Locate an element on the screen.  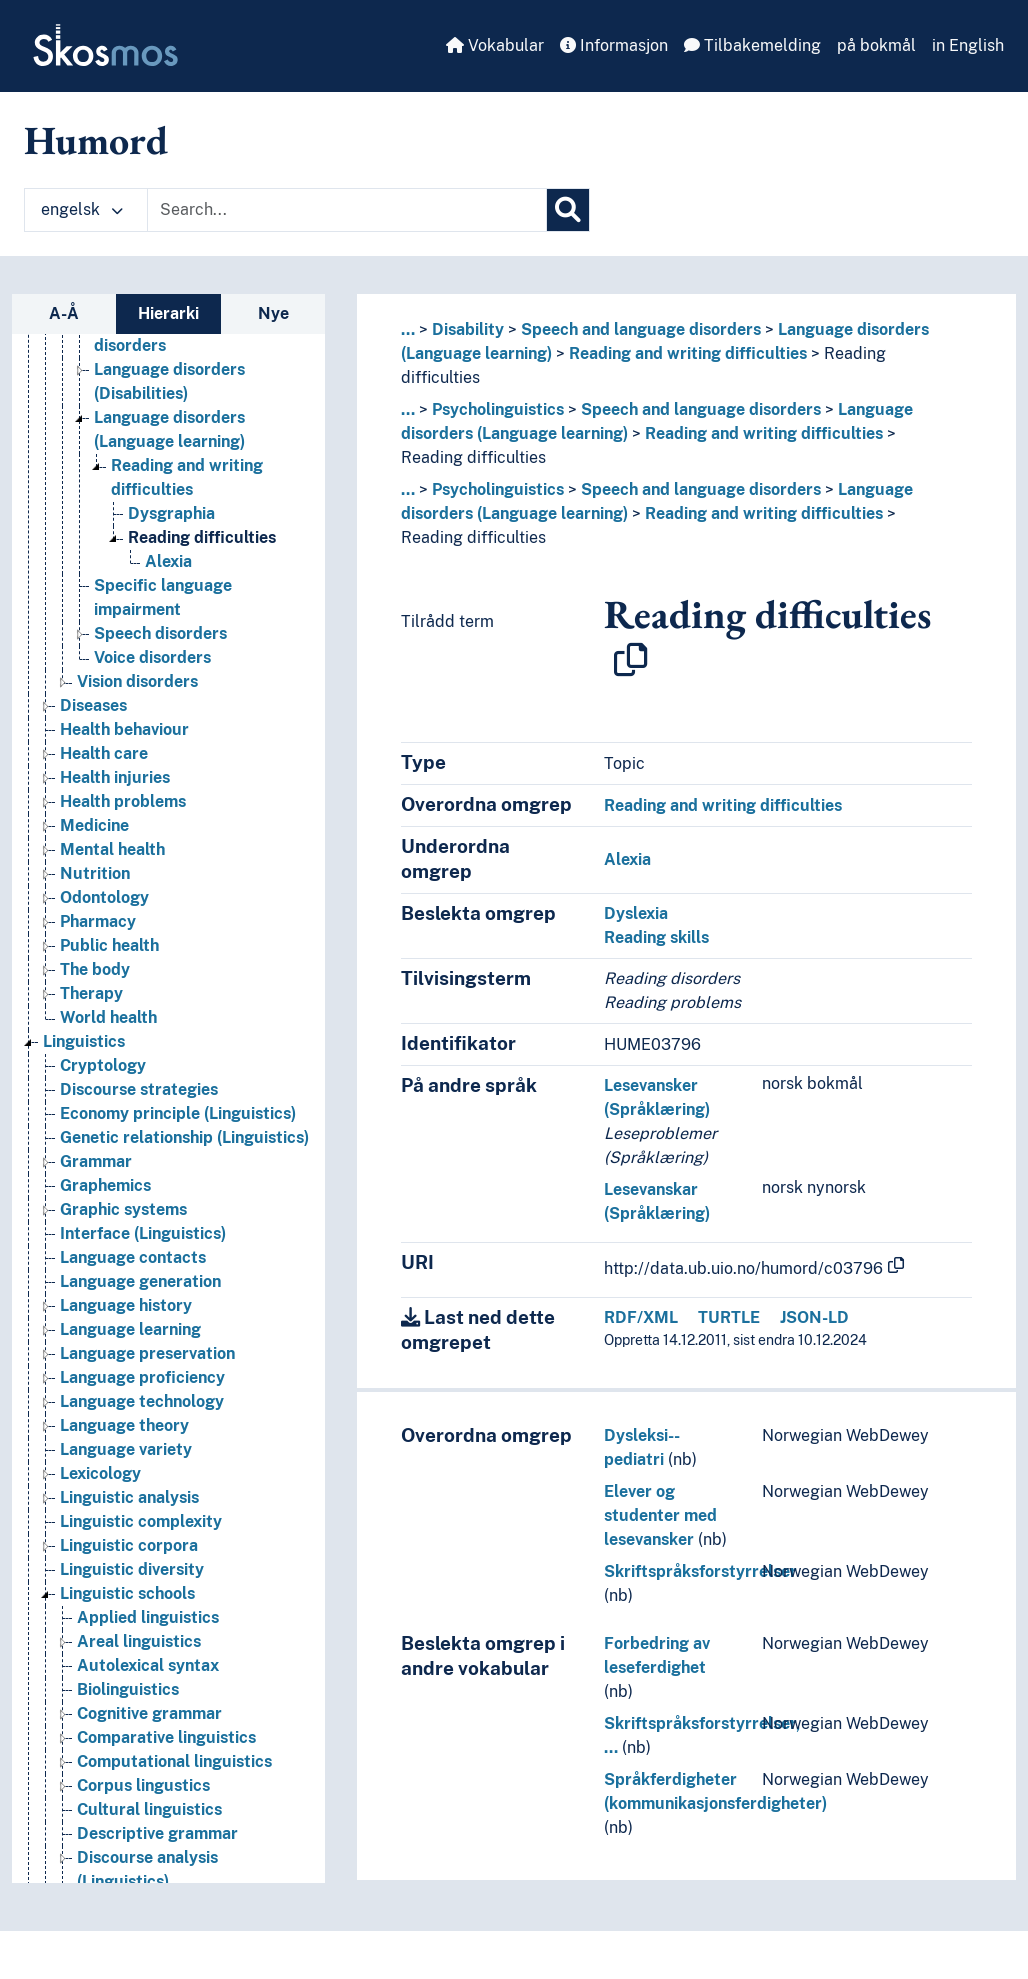
Alexia [Go to the concept page] is located at coordinates (168, 561).